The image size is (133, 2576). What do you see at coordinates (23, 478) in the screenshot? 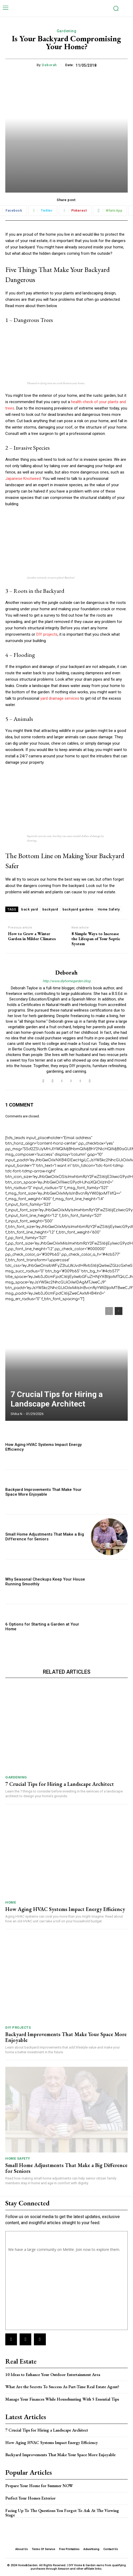
I see `Japanese Knotweed` at bounding box center [23, 478].